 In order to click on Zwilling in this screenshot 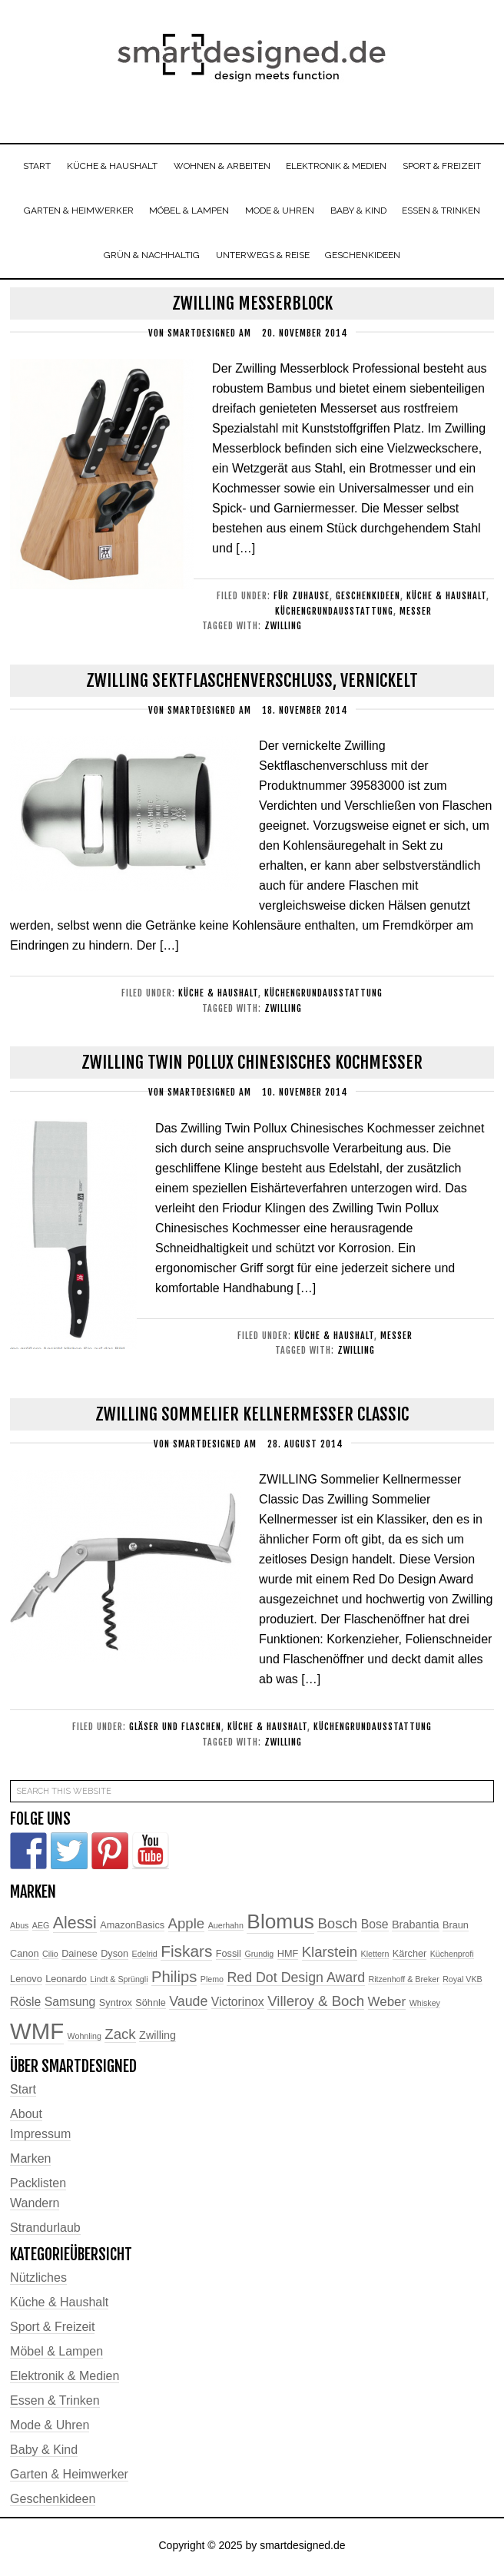, I will do `click(283, 629)`.